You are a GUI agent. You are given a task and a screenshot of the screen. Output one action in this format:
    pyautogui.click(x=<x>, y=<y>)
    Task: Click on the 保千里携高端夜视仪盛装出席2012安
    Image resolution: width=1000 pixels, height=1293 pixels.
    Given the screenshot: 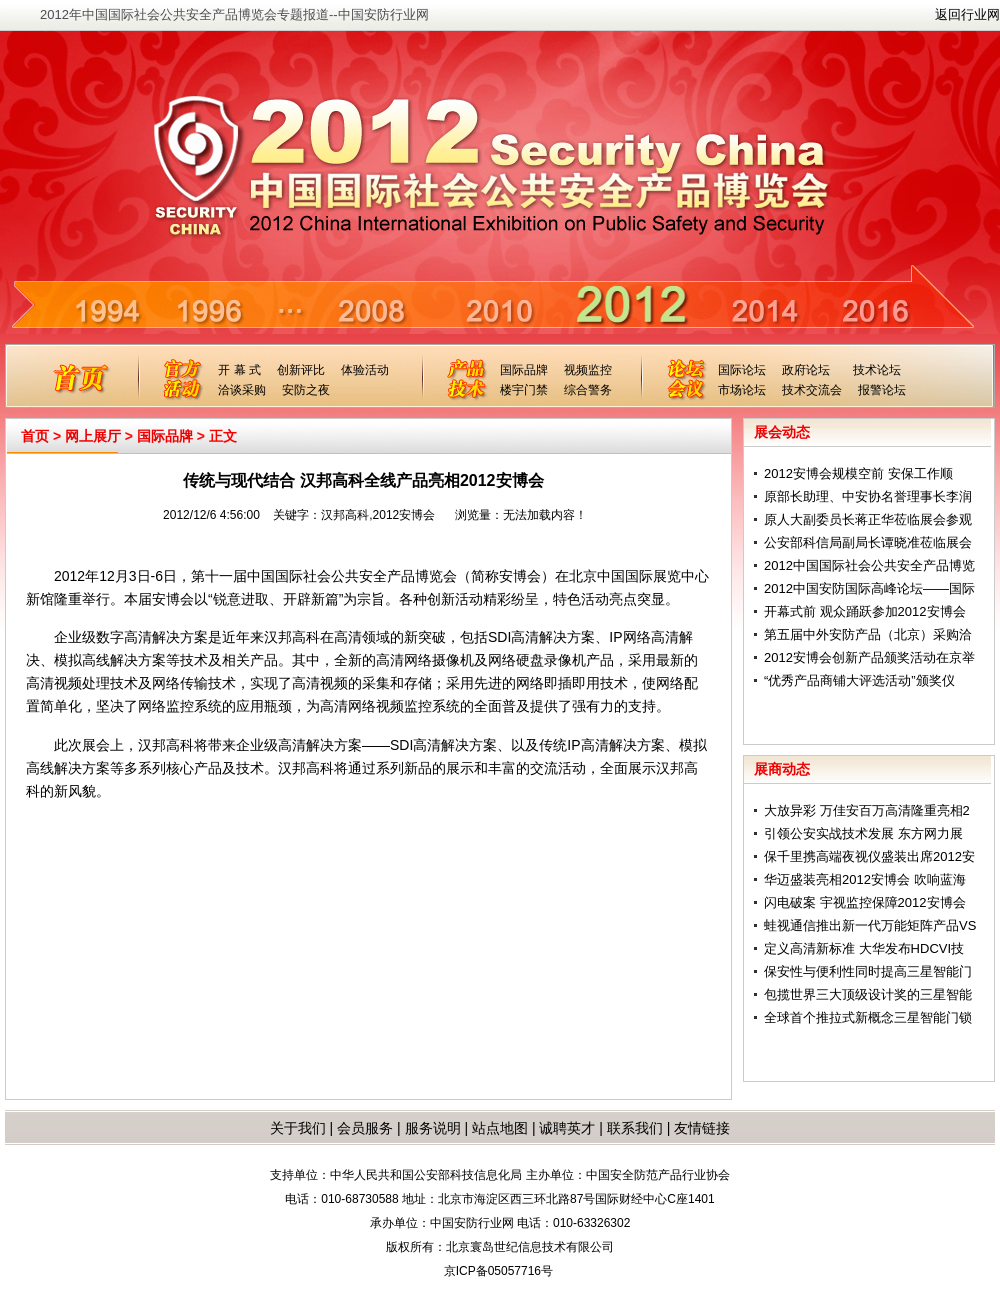 What is the action you would take?
    pyautogui.click(x=869, y=856)
    